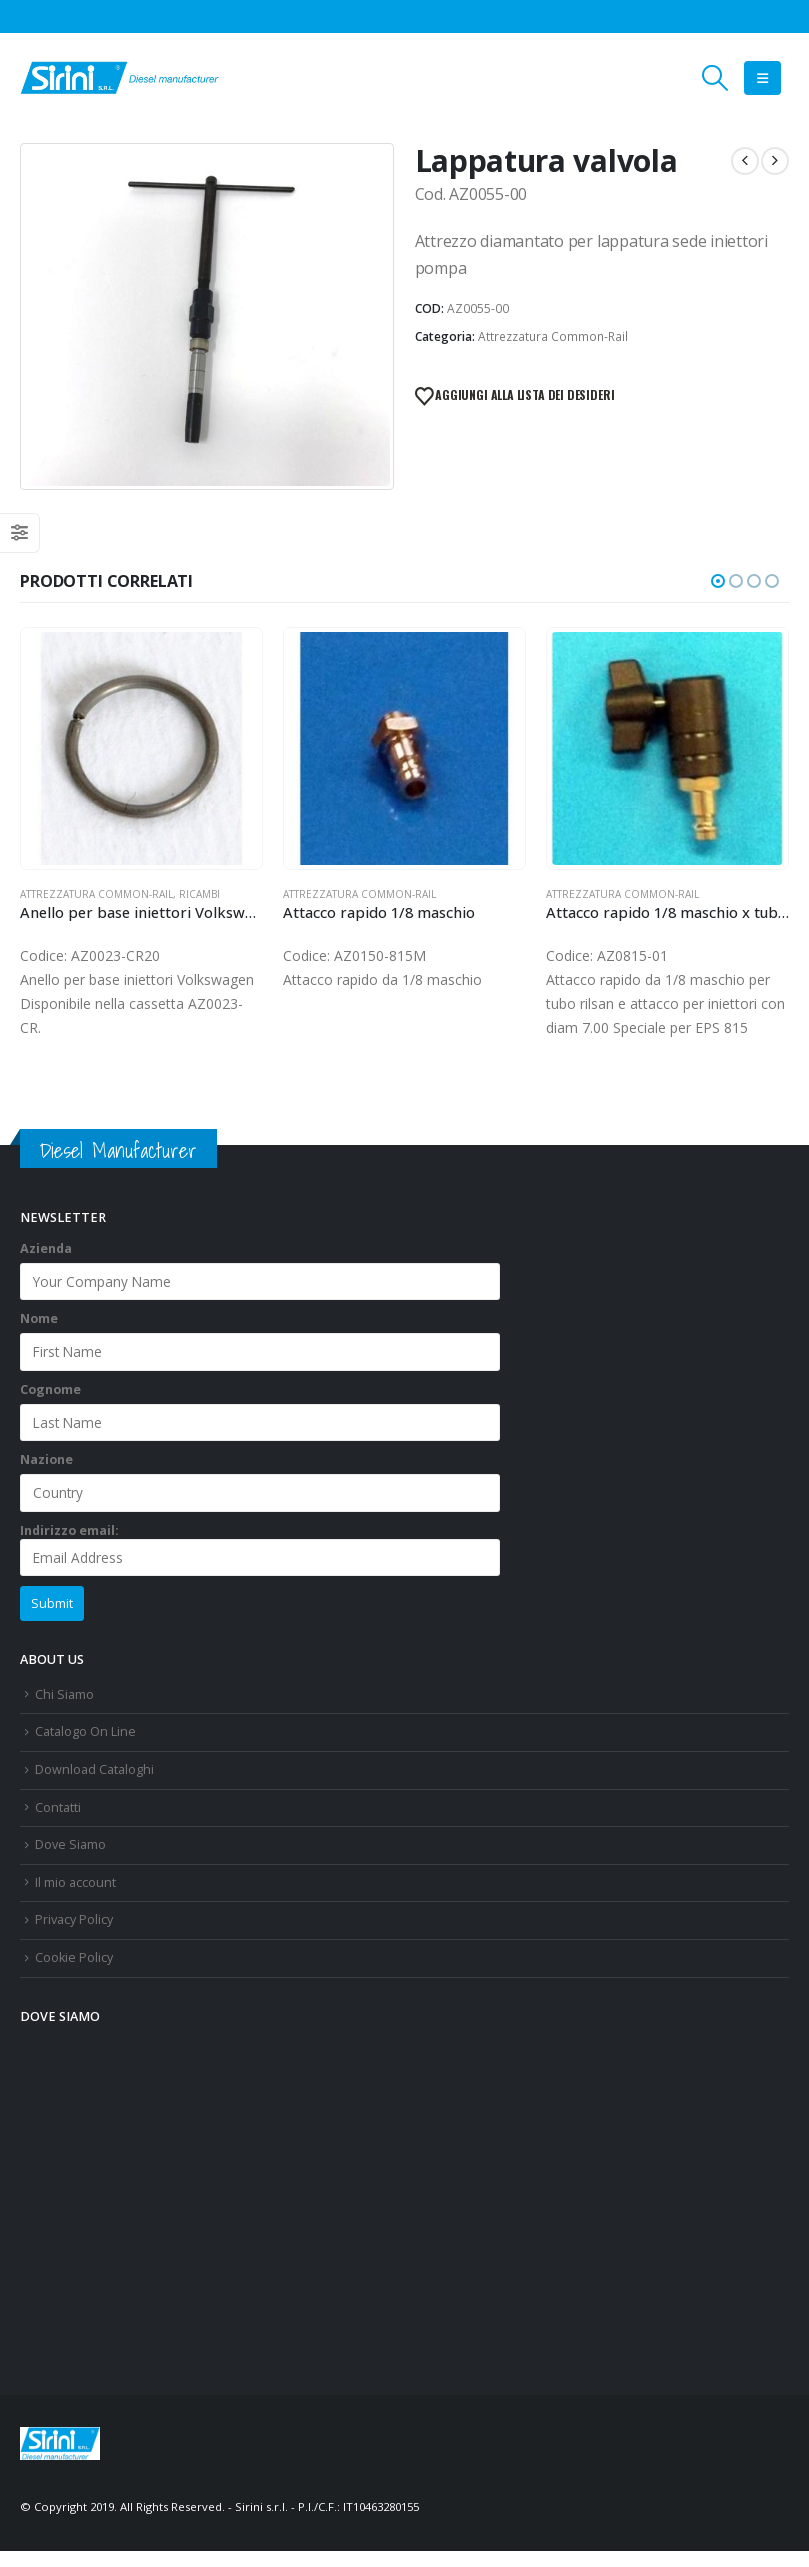  I want to click on Cognome, so click(50, 1405).